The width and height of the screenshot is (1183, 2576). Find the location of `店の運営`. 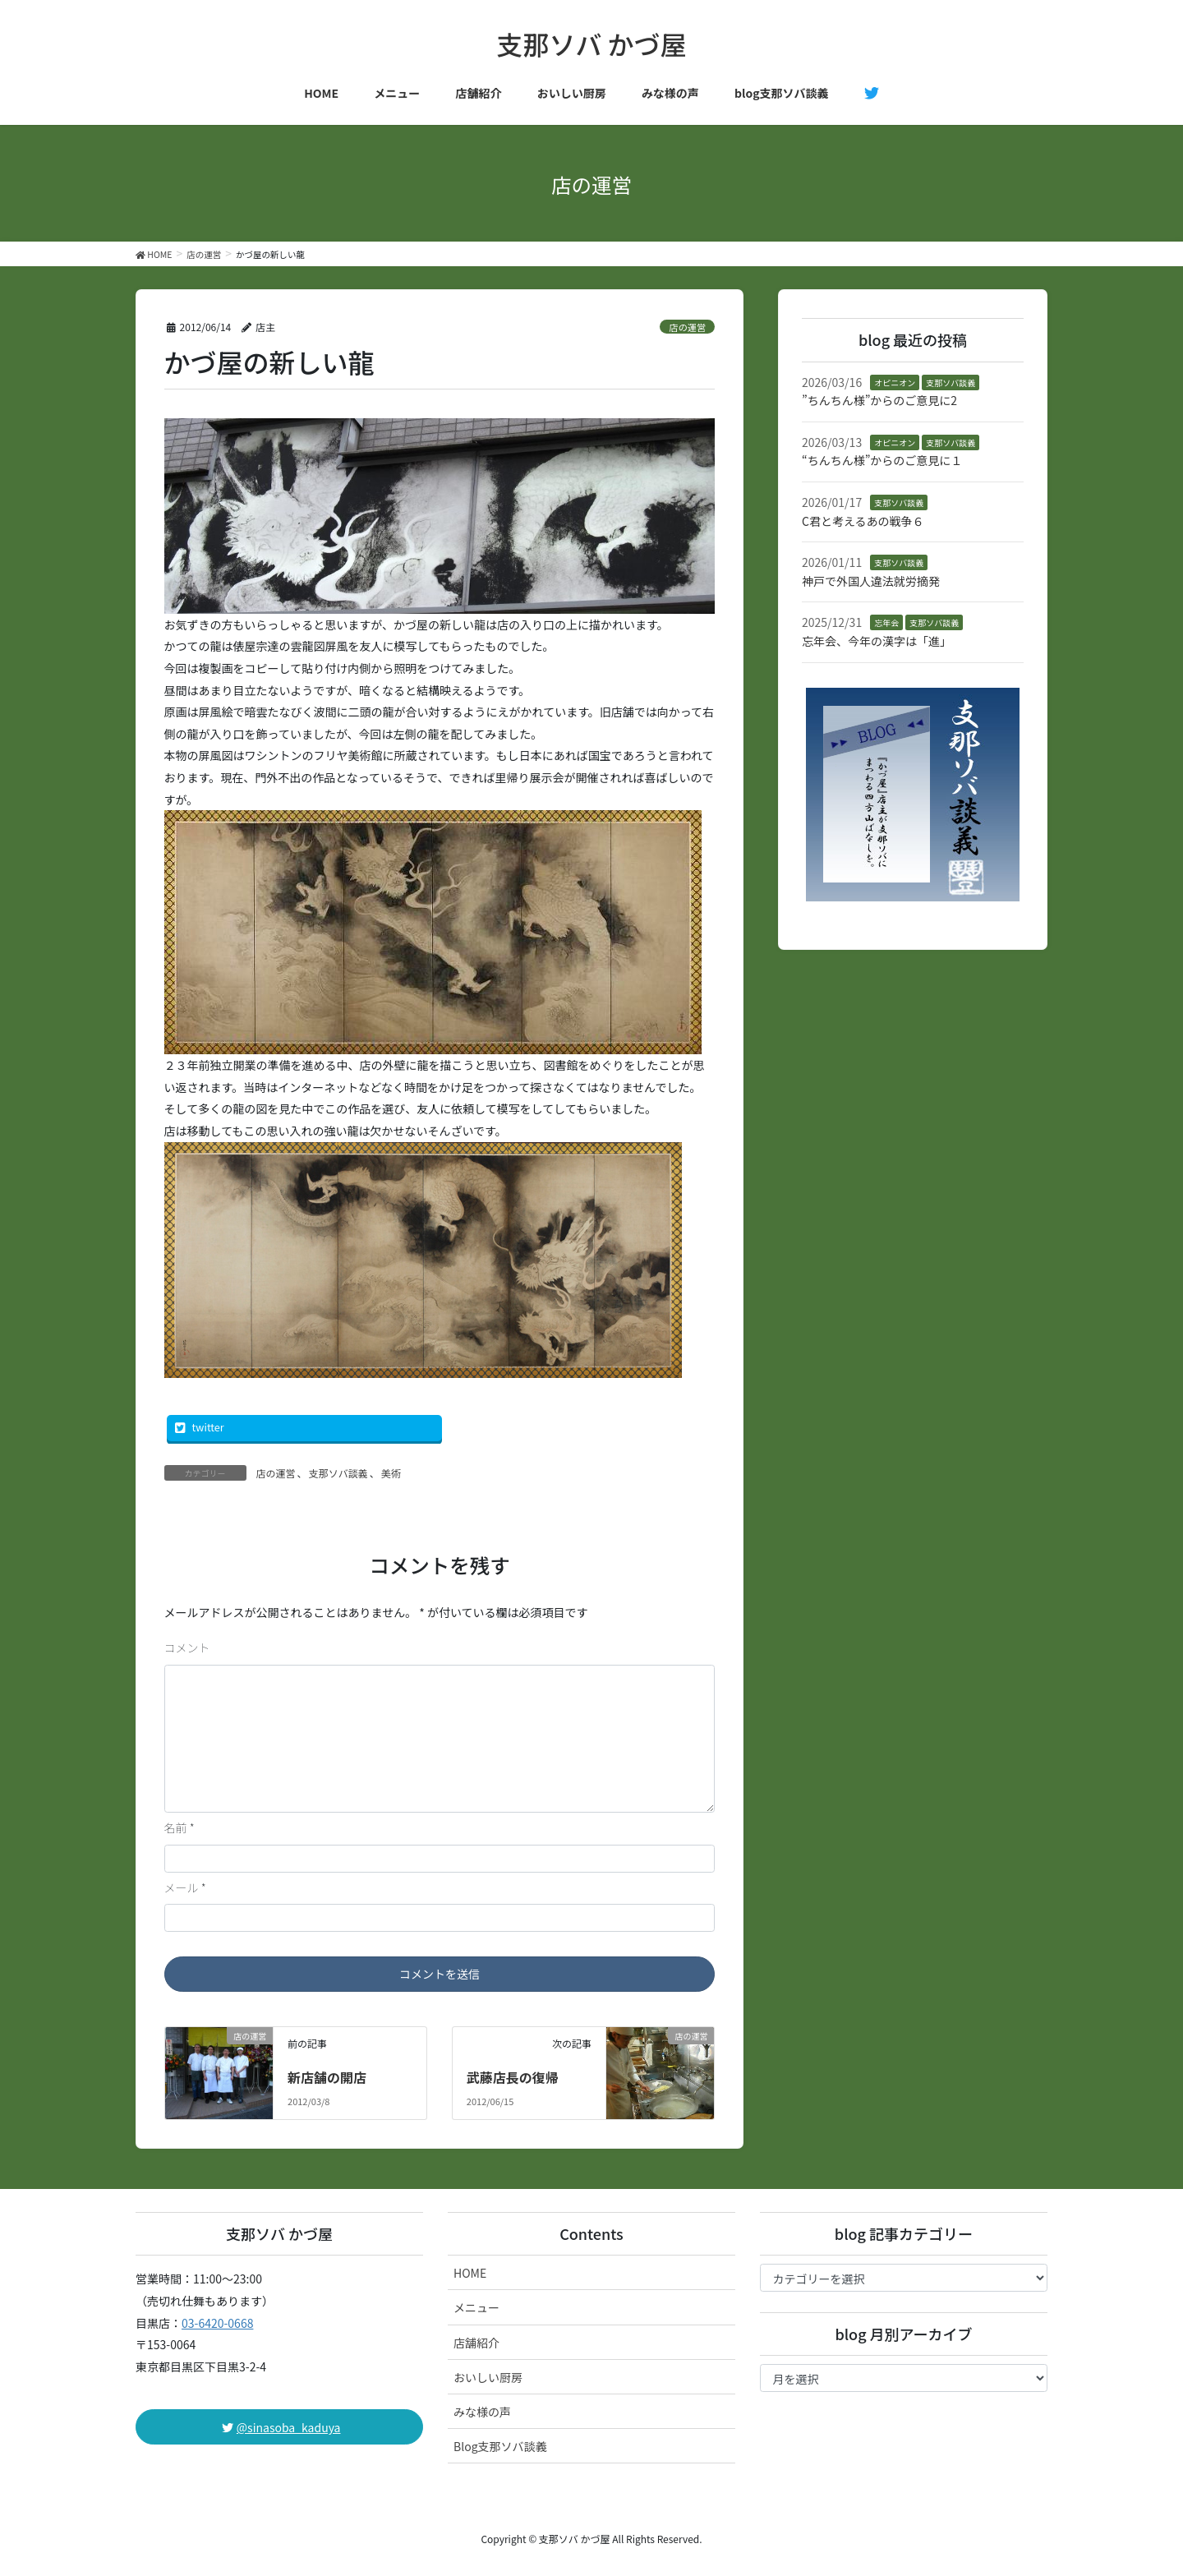

店の運営 is located at coordinates (687, 327).